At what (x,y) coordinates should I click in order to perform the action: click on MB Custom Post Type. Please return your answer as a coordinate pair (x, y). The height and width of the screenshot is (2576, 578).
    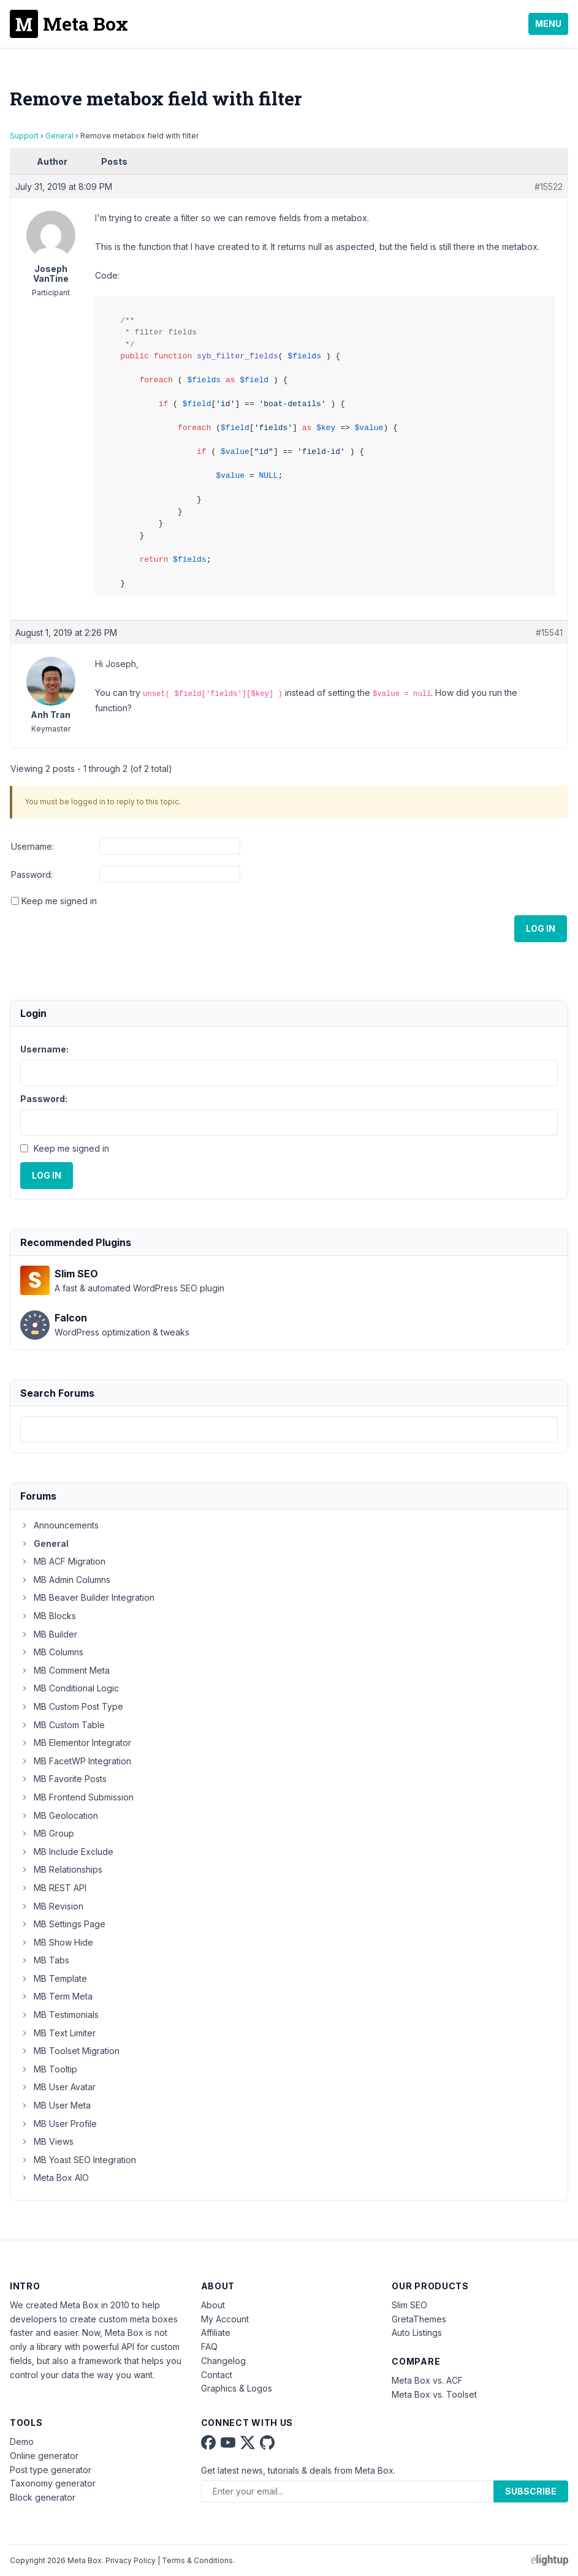
    Looking at the image, I should click on (71, 1706).